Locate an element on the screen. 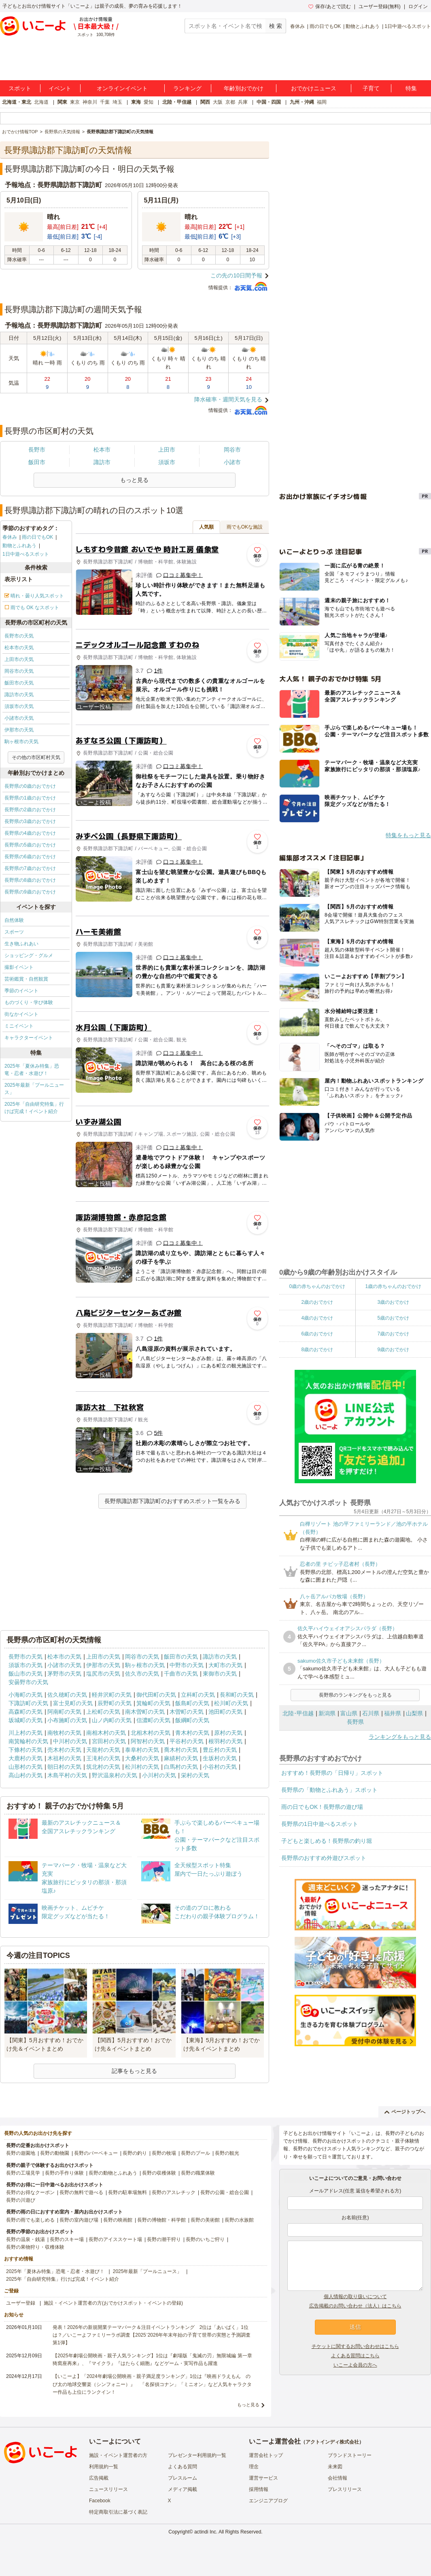  愛知 is located at coordinates (148, 102).